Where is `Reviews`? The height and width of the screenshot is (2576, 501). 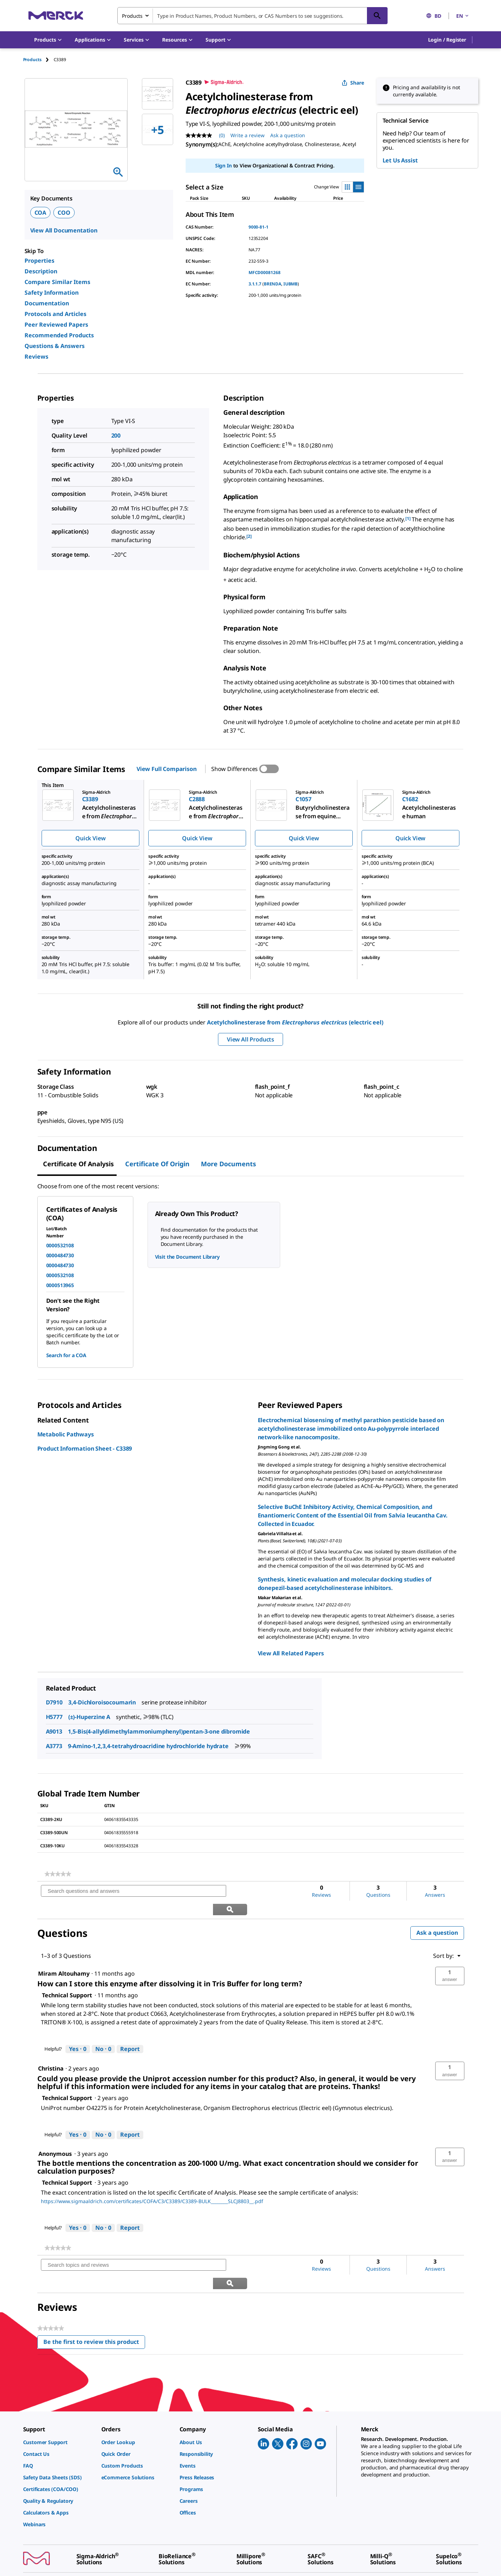
Reviews is located at coordinates (36, 356).